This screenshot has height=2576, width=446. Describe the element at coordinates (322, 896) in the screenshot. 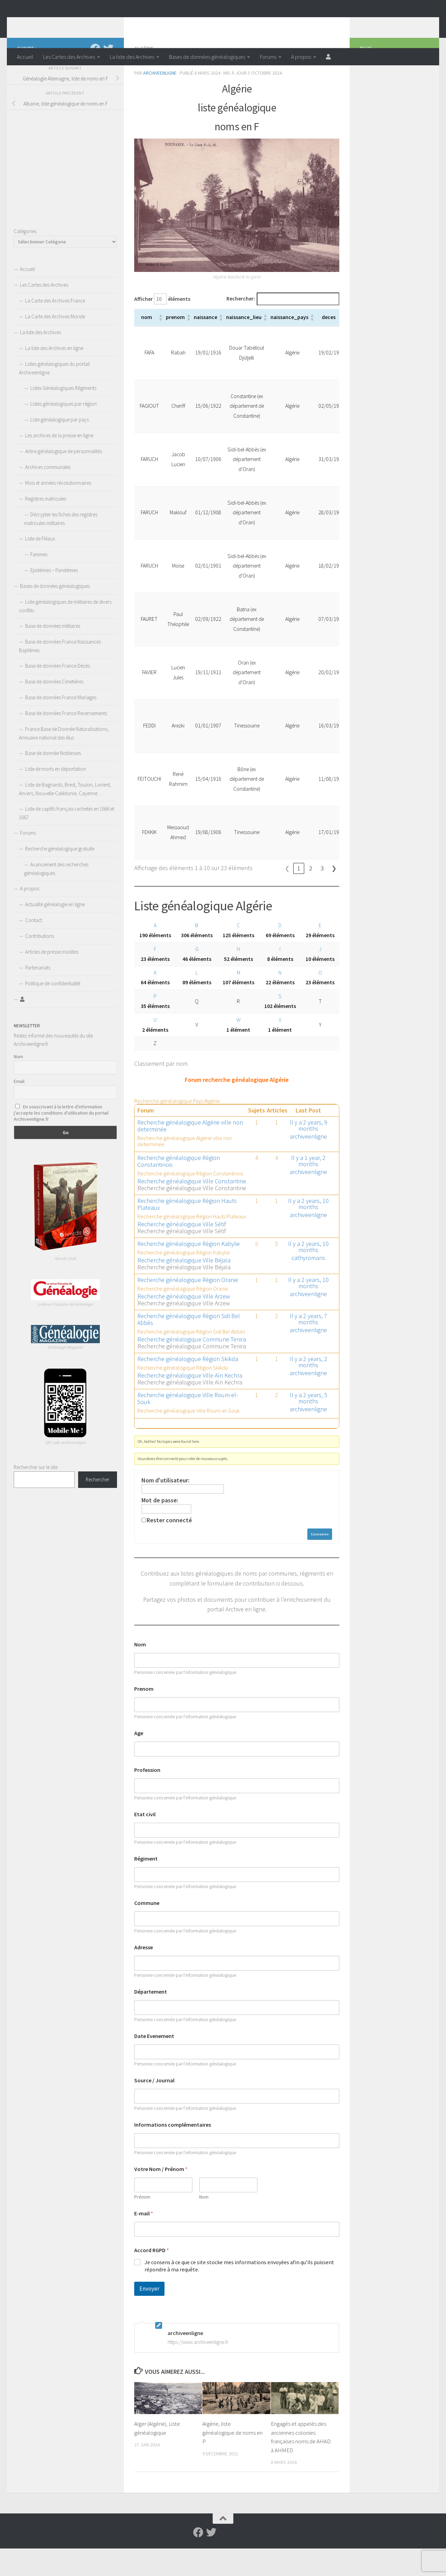

I see `3 [link]` at that location.